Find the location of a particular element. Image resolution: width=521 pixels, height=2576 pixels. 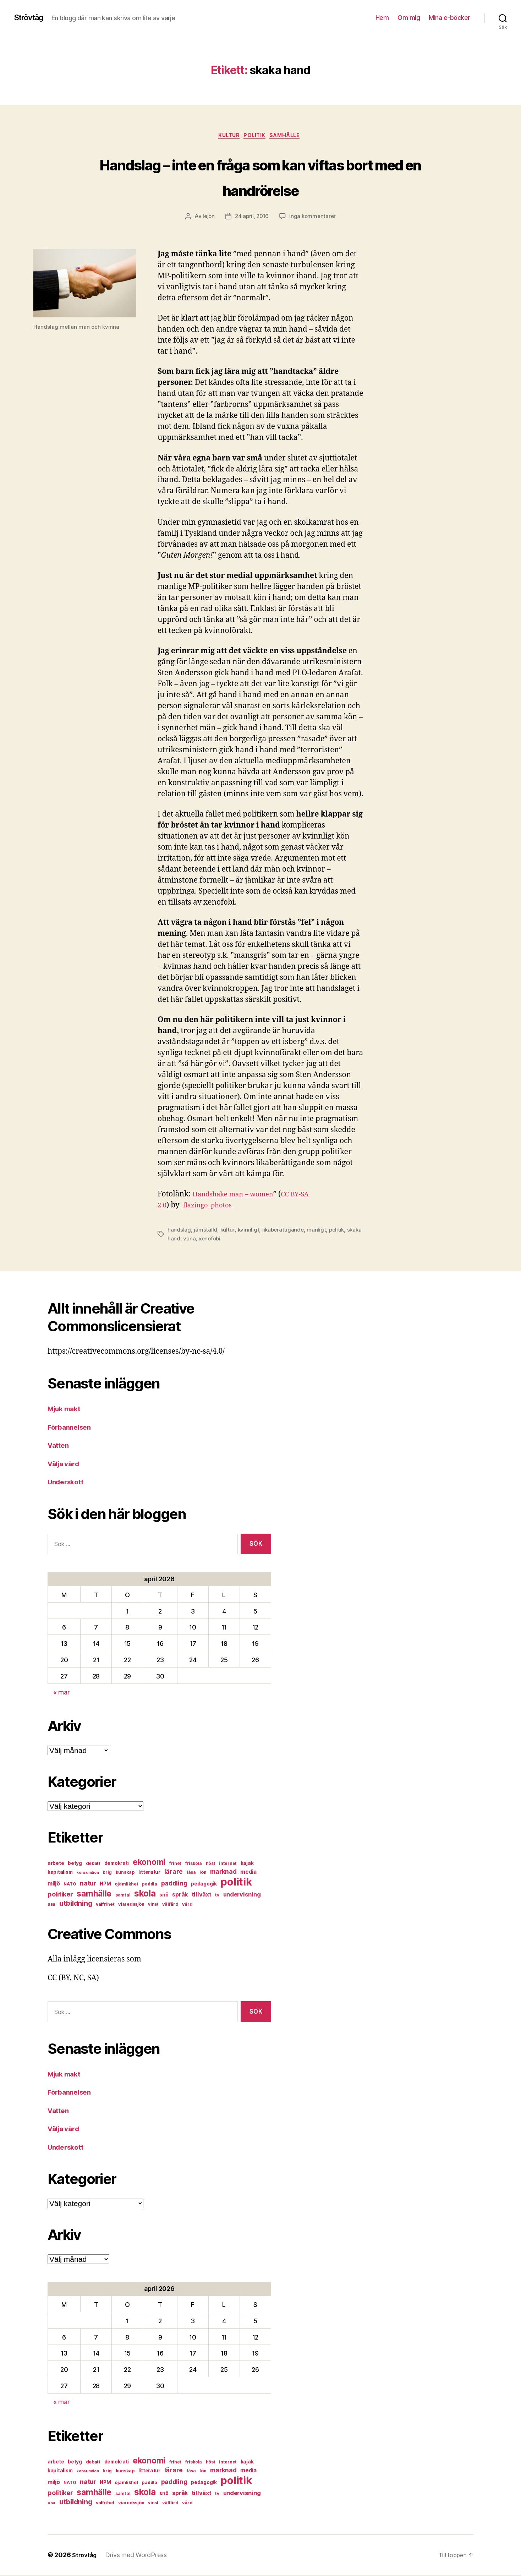

språk [språk (11 objekt)] is located at coordinates (180, 1896).